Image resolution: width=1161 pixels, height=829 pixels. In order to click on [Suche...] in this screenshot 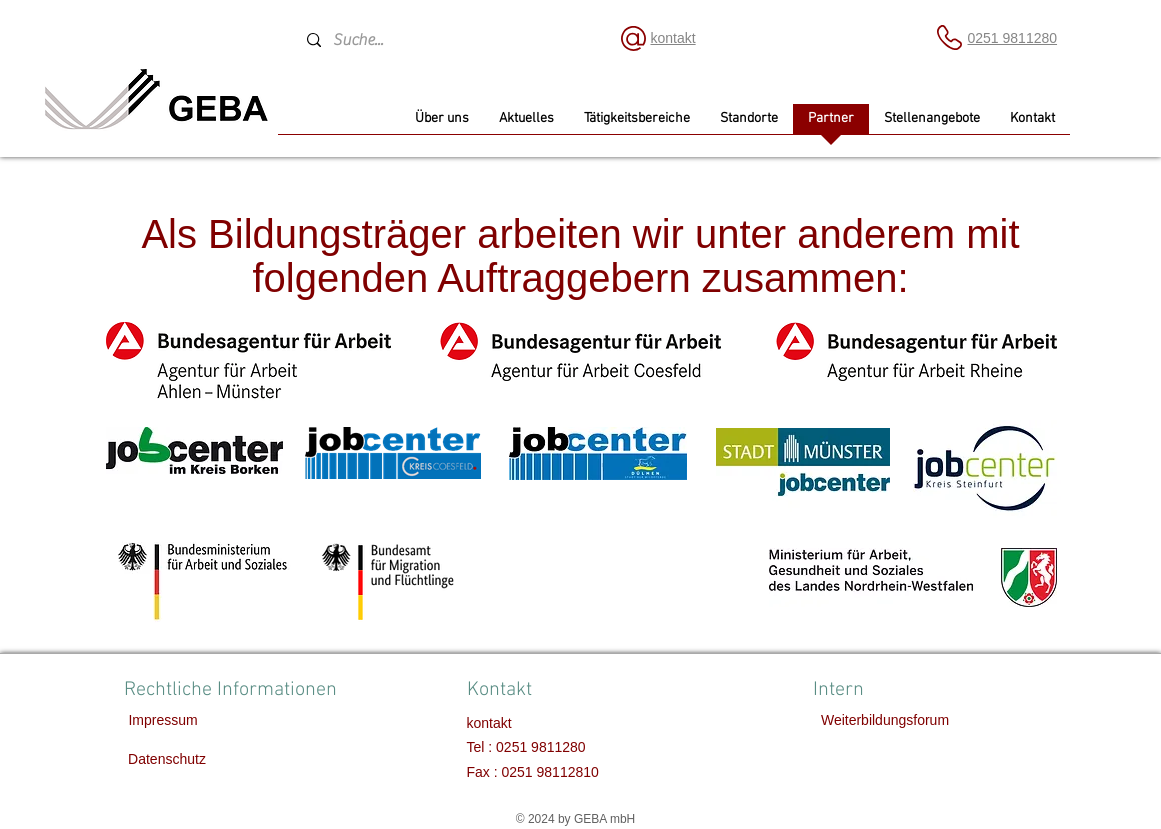, I will do `click(444, 40)`.